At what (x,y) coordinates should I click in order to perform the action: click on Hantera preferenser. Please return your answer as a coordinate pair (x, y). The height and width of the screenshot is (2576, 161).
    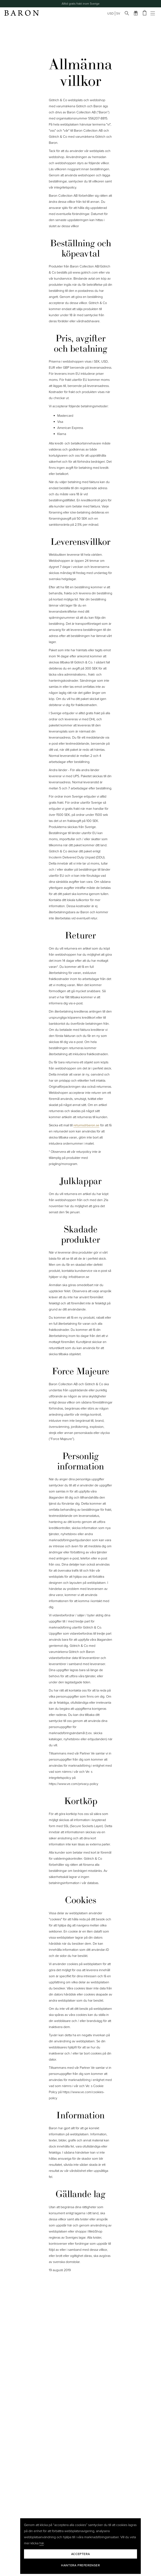
    Looking at the image, I should click on (80, 2565).